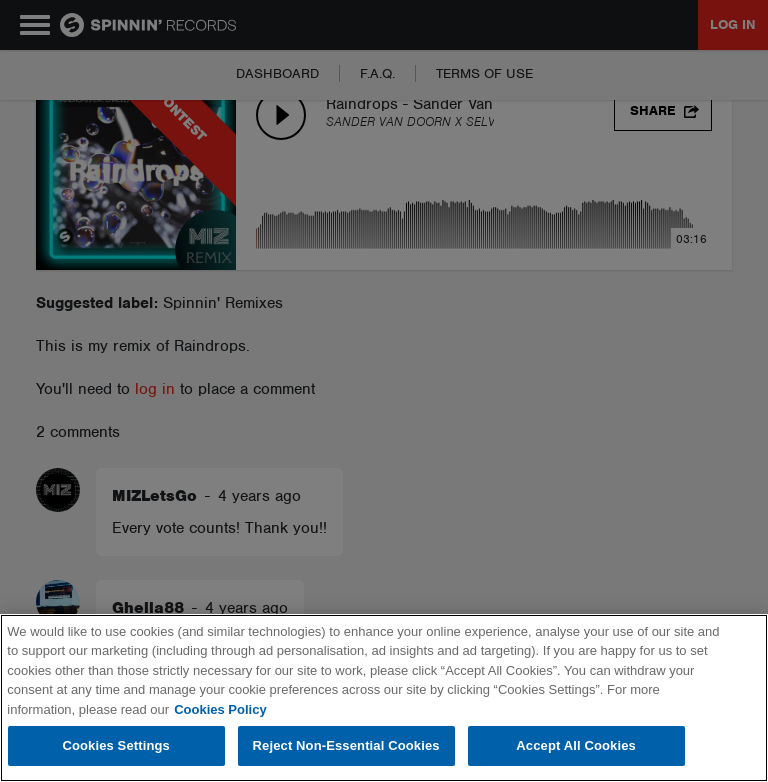 The image size is (768, 782). I want to click on Cookies Policy [More information about your privacy, opens in a new tab], so click(220, 709).